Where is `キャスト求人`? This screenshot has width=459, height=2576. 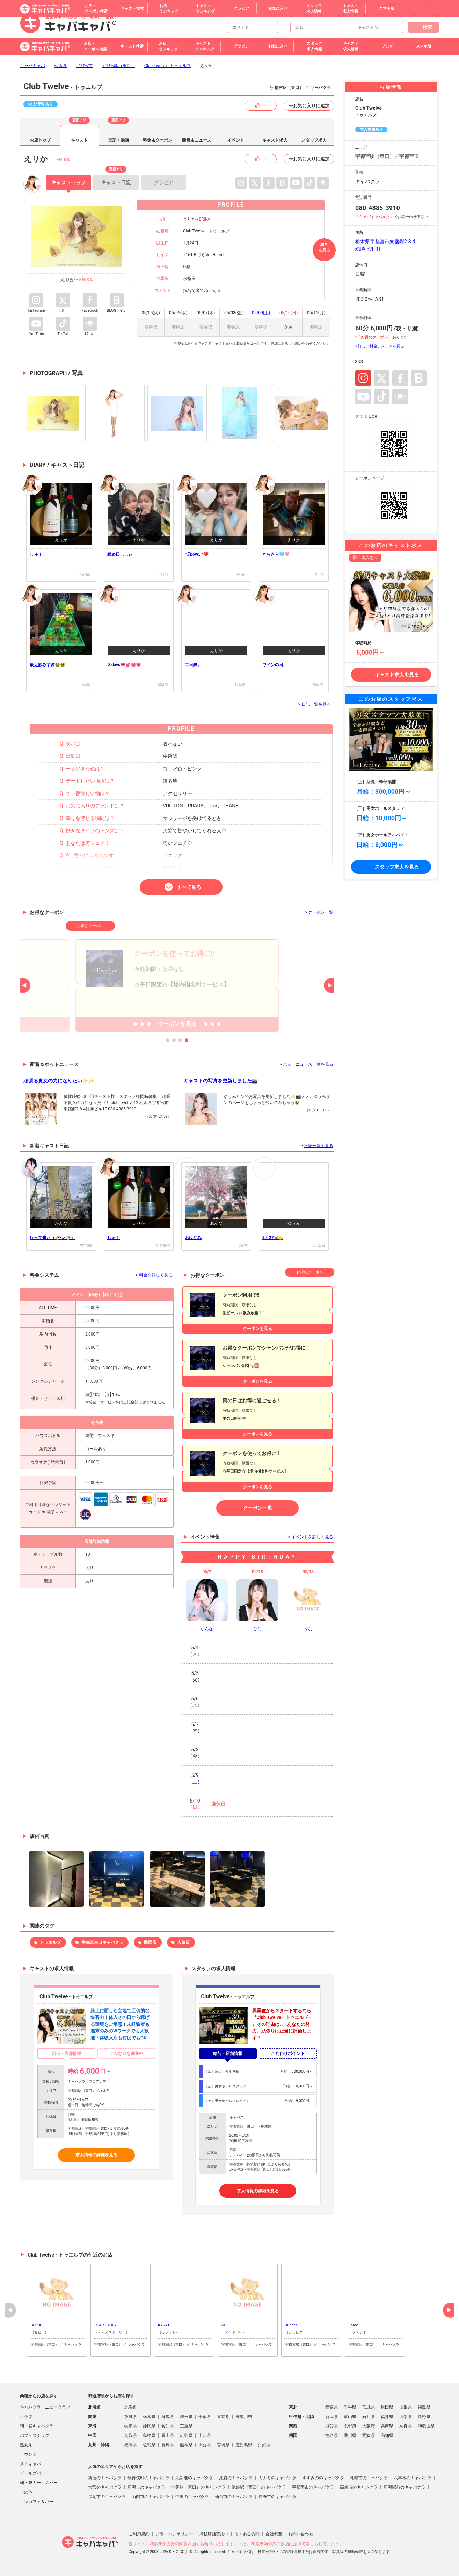
キャスト求人 is located at coordinates (274, 140).